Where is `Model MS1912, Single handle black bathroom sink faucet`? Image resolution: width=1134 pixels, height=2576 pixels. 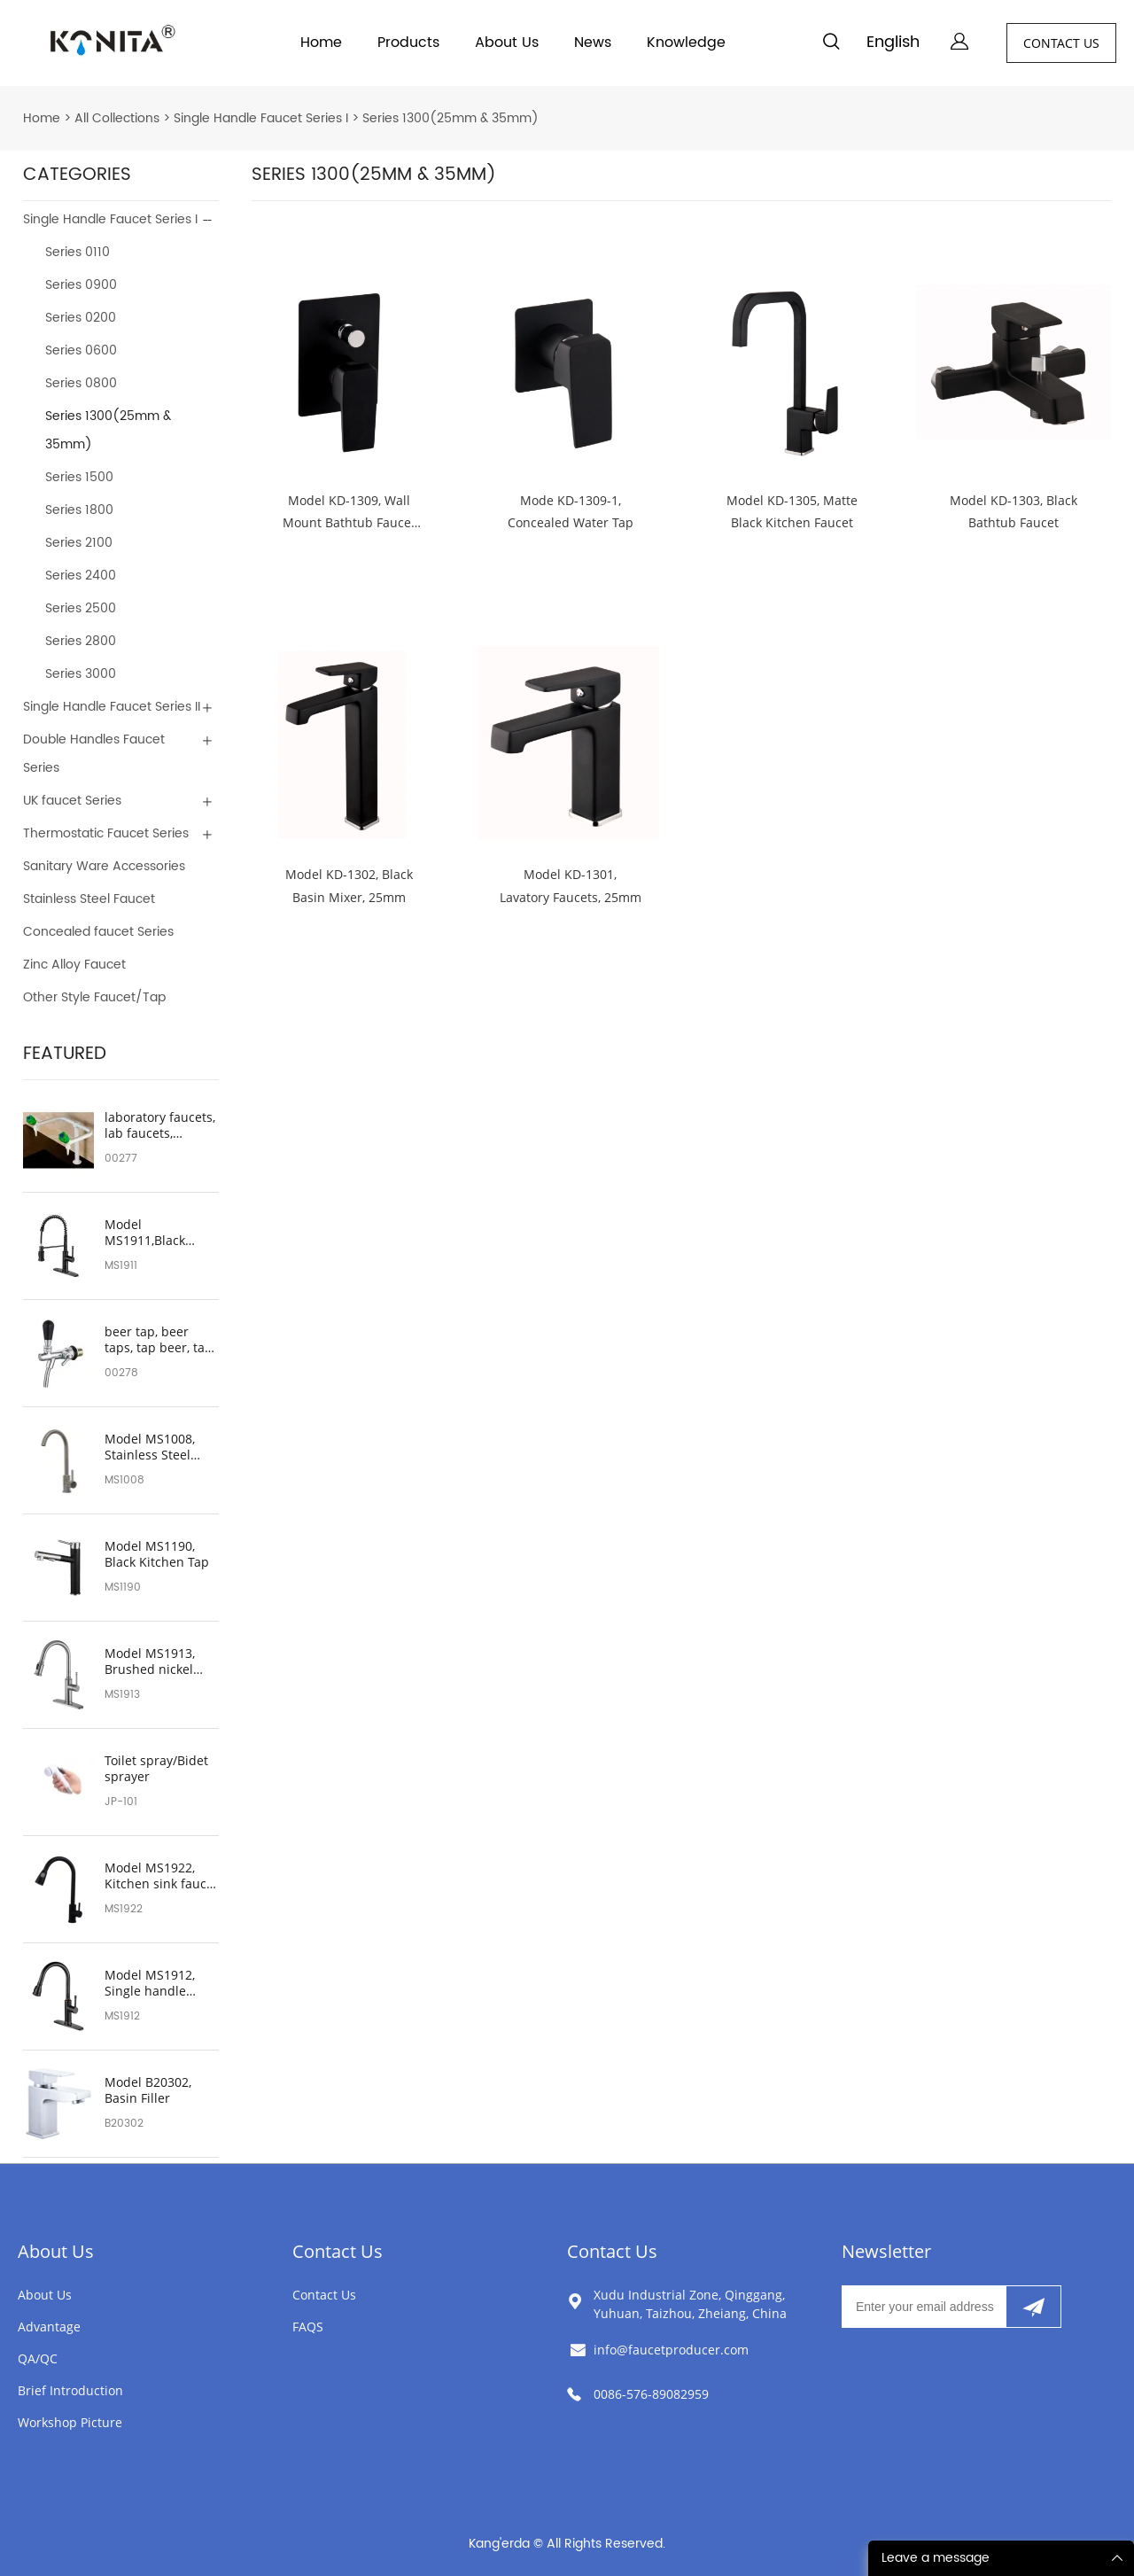
Model MS1912, Single handle black bathroom sink faucet is located at coordinates (151, 1983).